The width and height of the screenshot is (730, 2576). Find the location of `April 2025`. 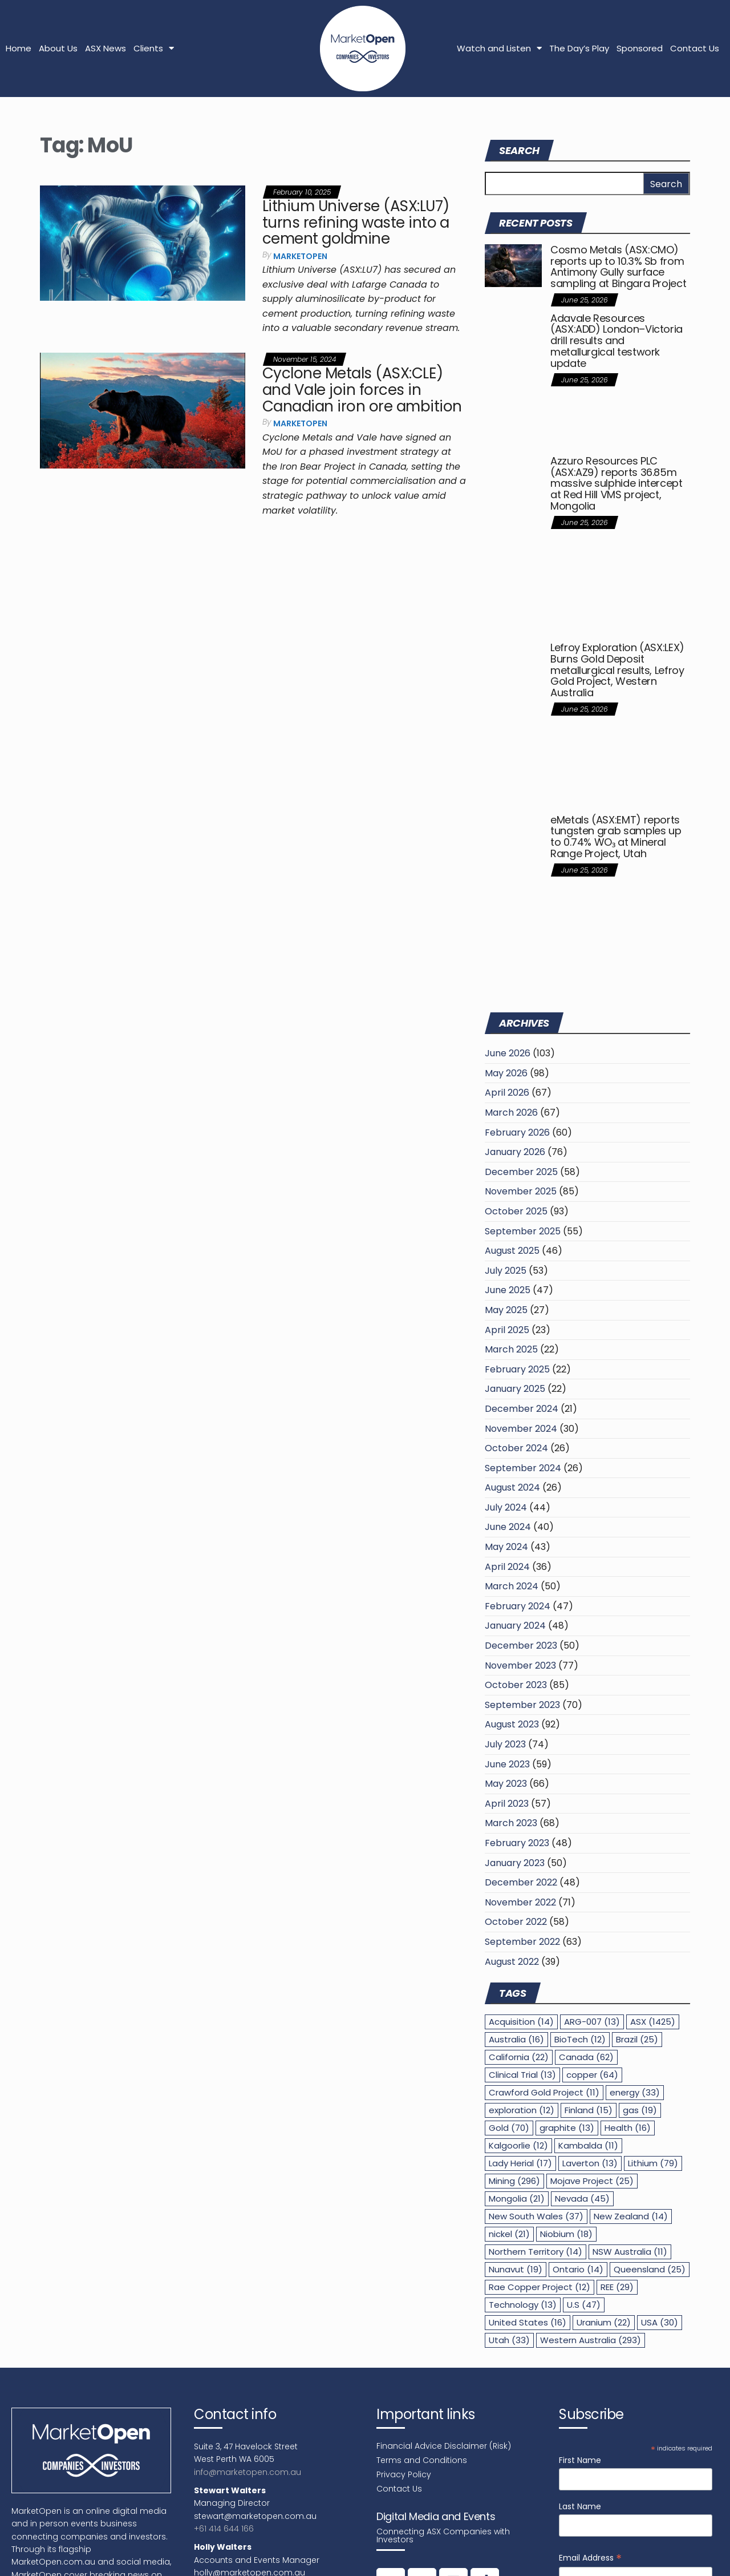

April 2025 is located at coordinates (507, 1330).